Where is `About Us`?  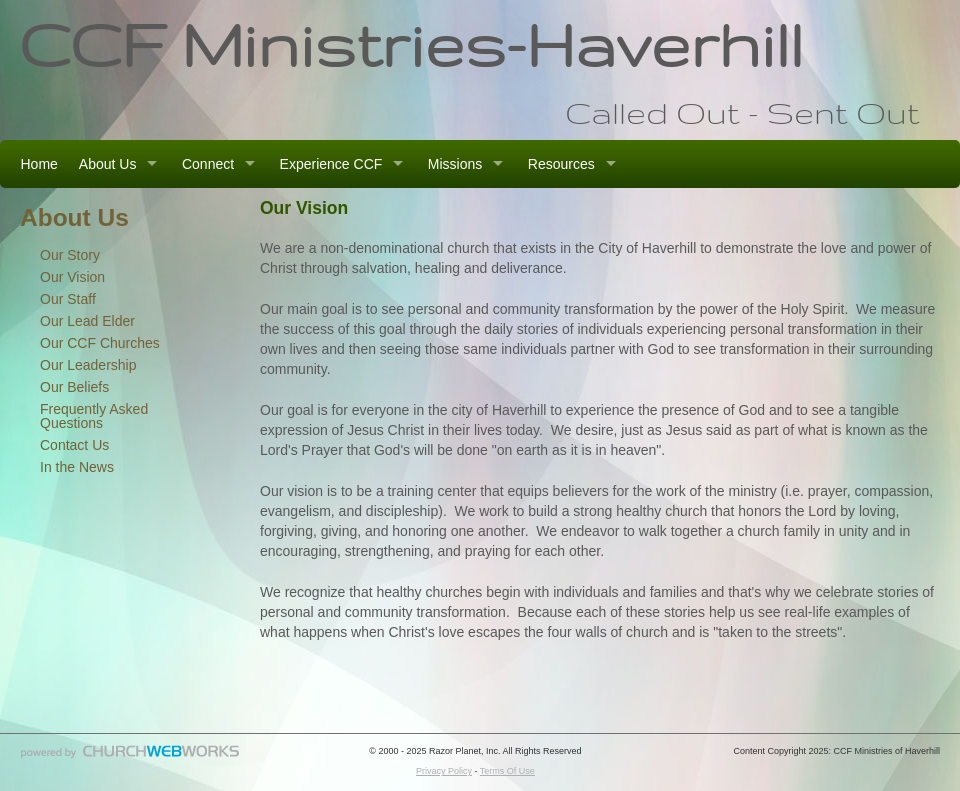 About Us is located at coordinates (108, 164).